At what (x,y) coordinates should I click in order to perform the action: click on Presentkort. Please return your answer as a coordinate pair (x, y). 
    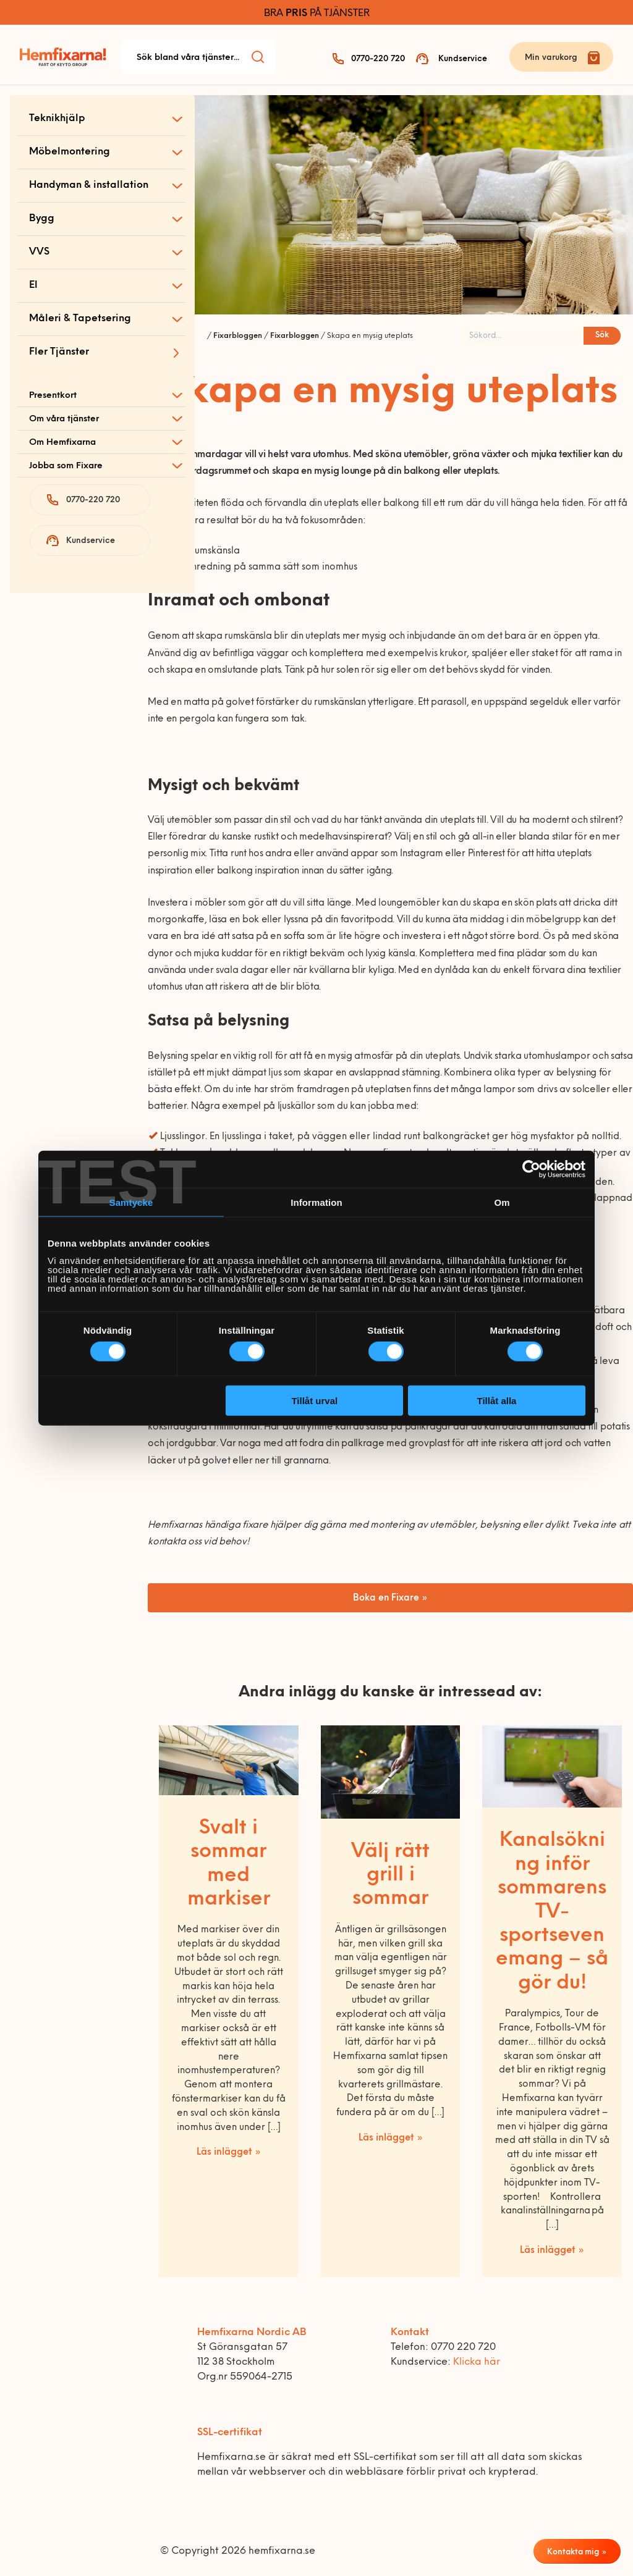
    Looking at the image, I should click on (53, 395).